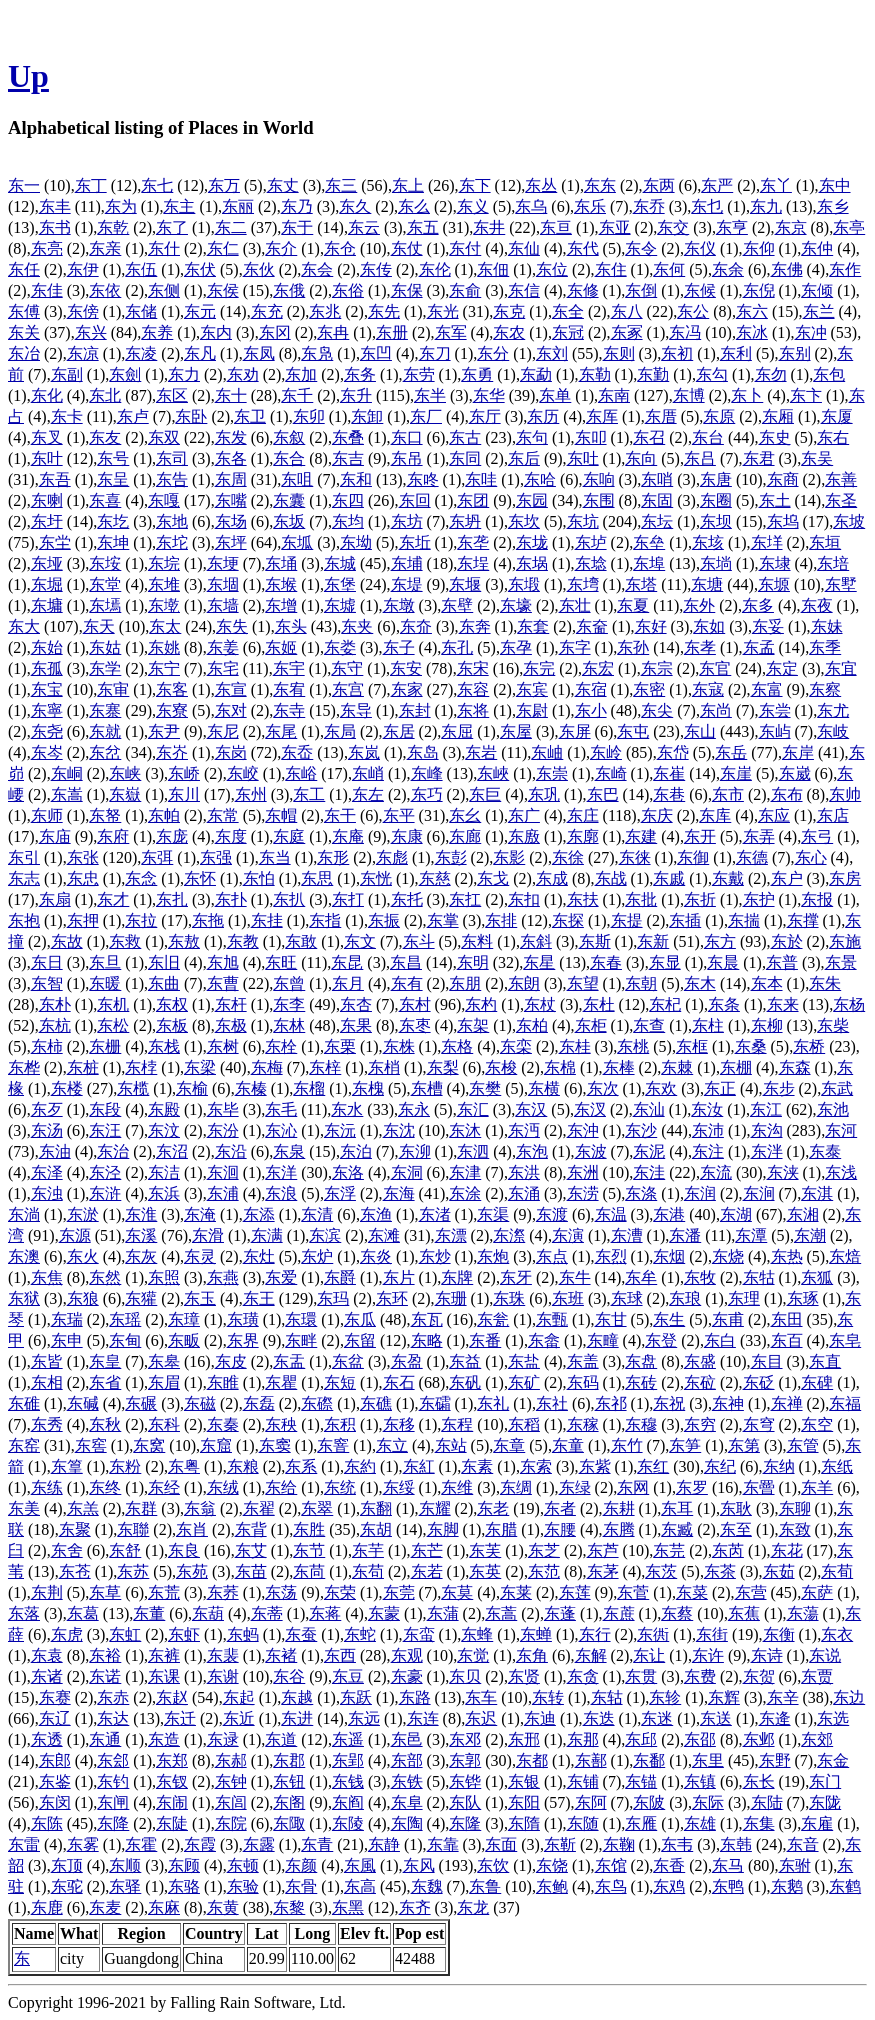 The height and width of the screenshot is (2020, 875). What do you see at coordinates (485, 1886) in the screenshot?
I see `东鲁` at bounding box center [485, 1886].